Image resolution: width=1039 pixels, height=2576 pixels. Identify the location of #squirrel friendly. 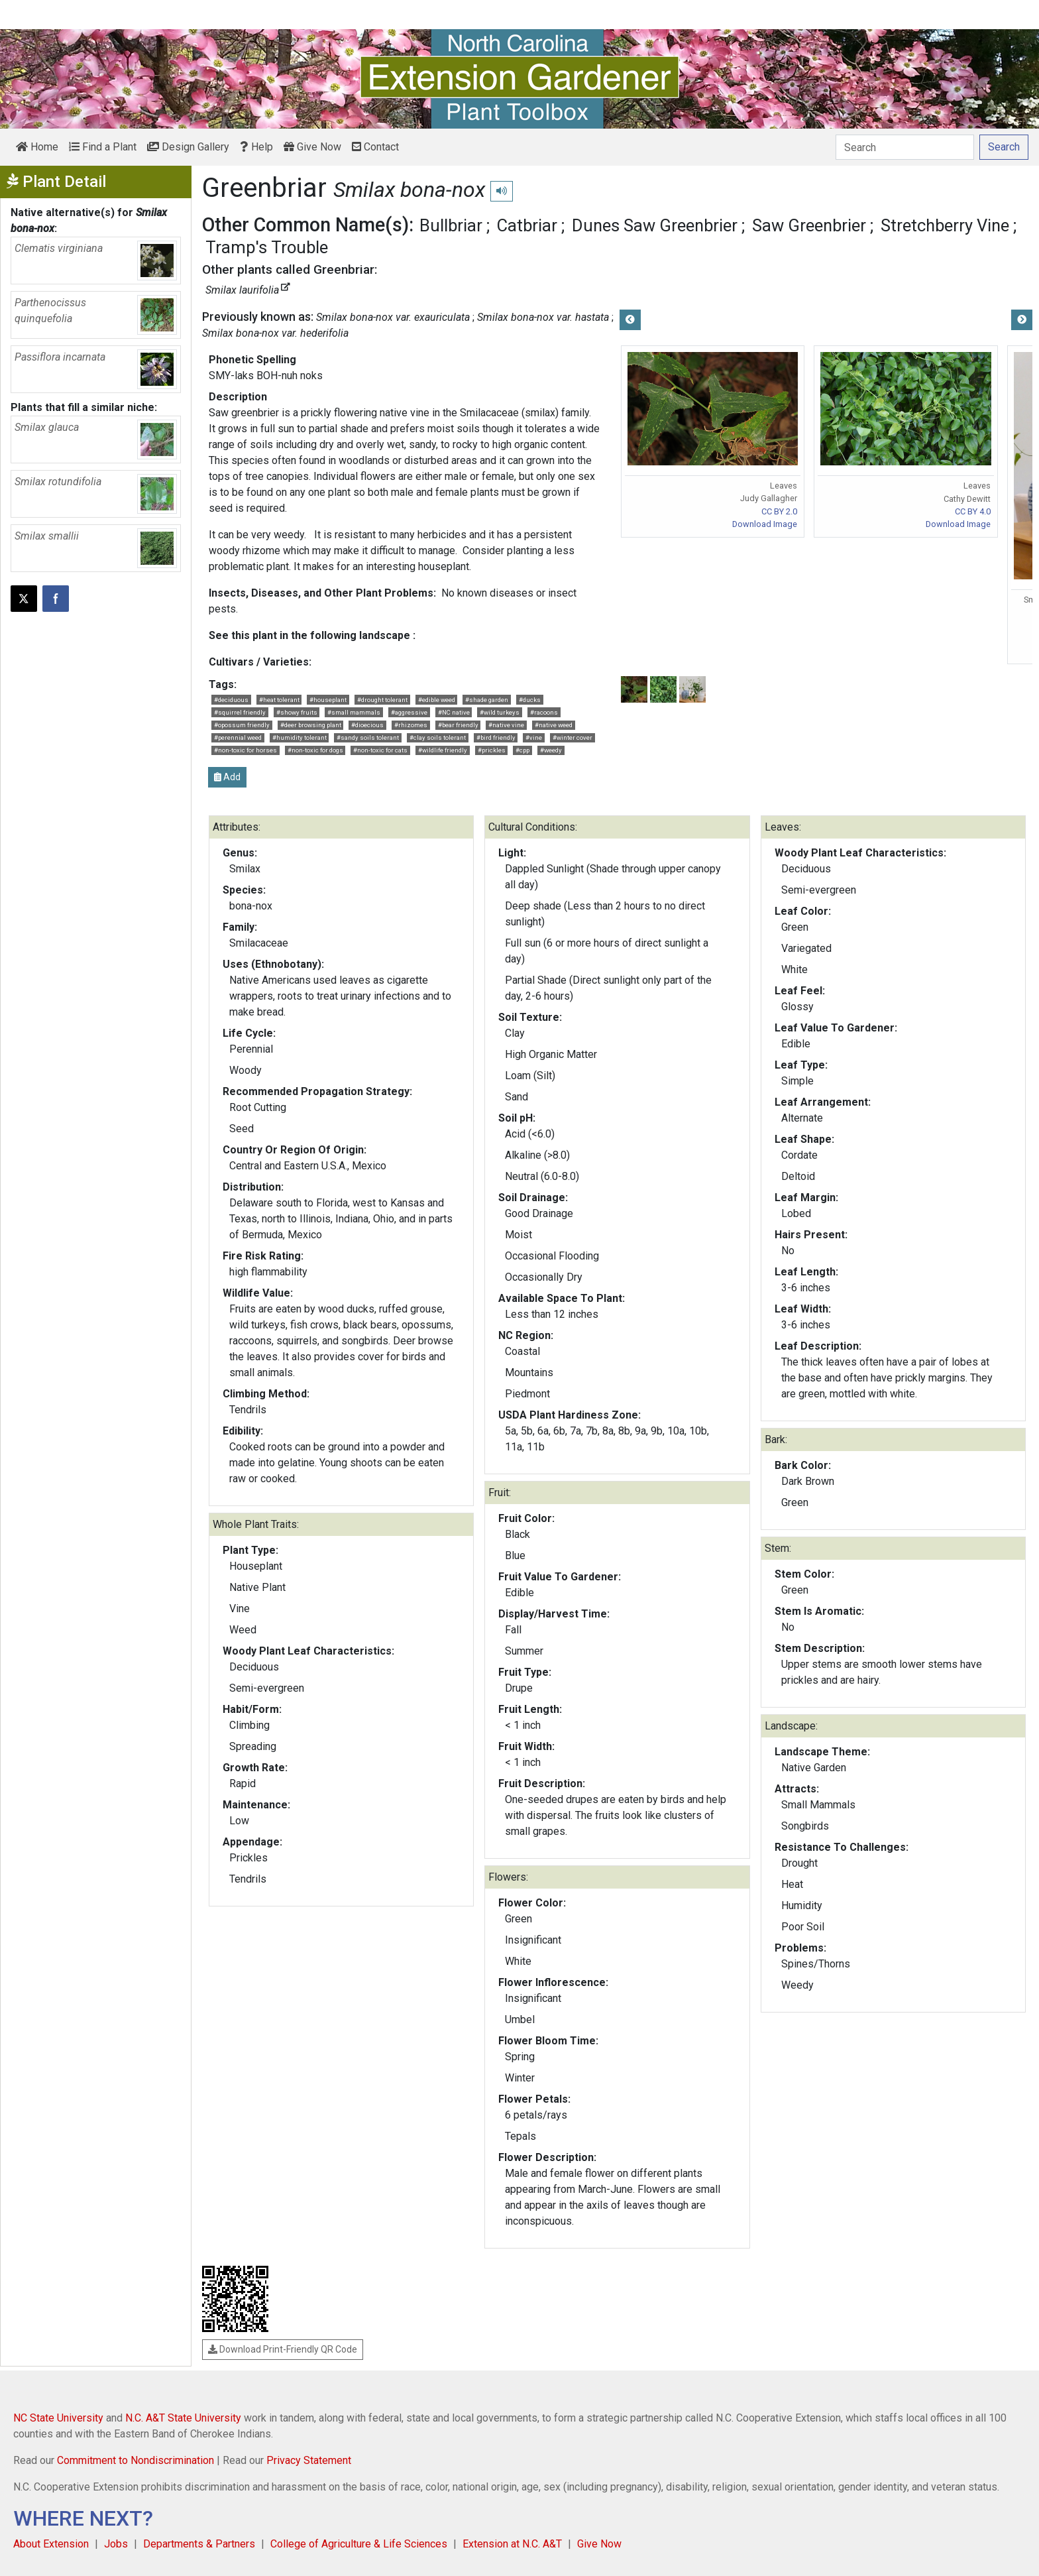
(240, 712).